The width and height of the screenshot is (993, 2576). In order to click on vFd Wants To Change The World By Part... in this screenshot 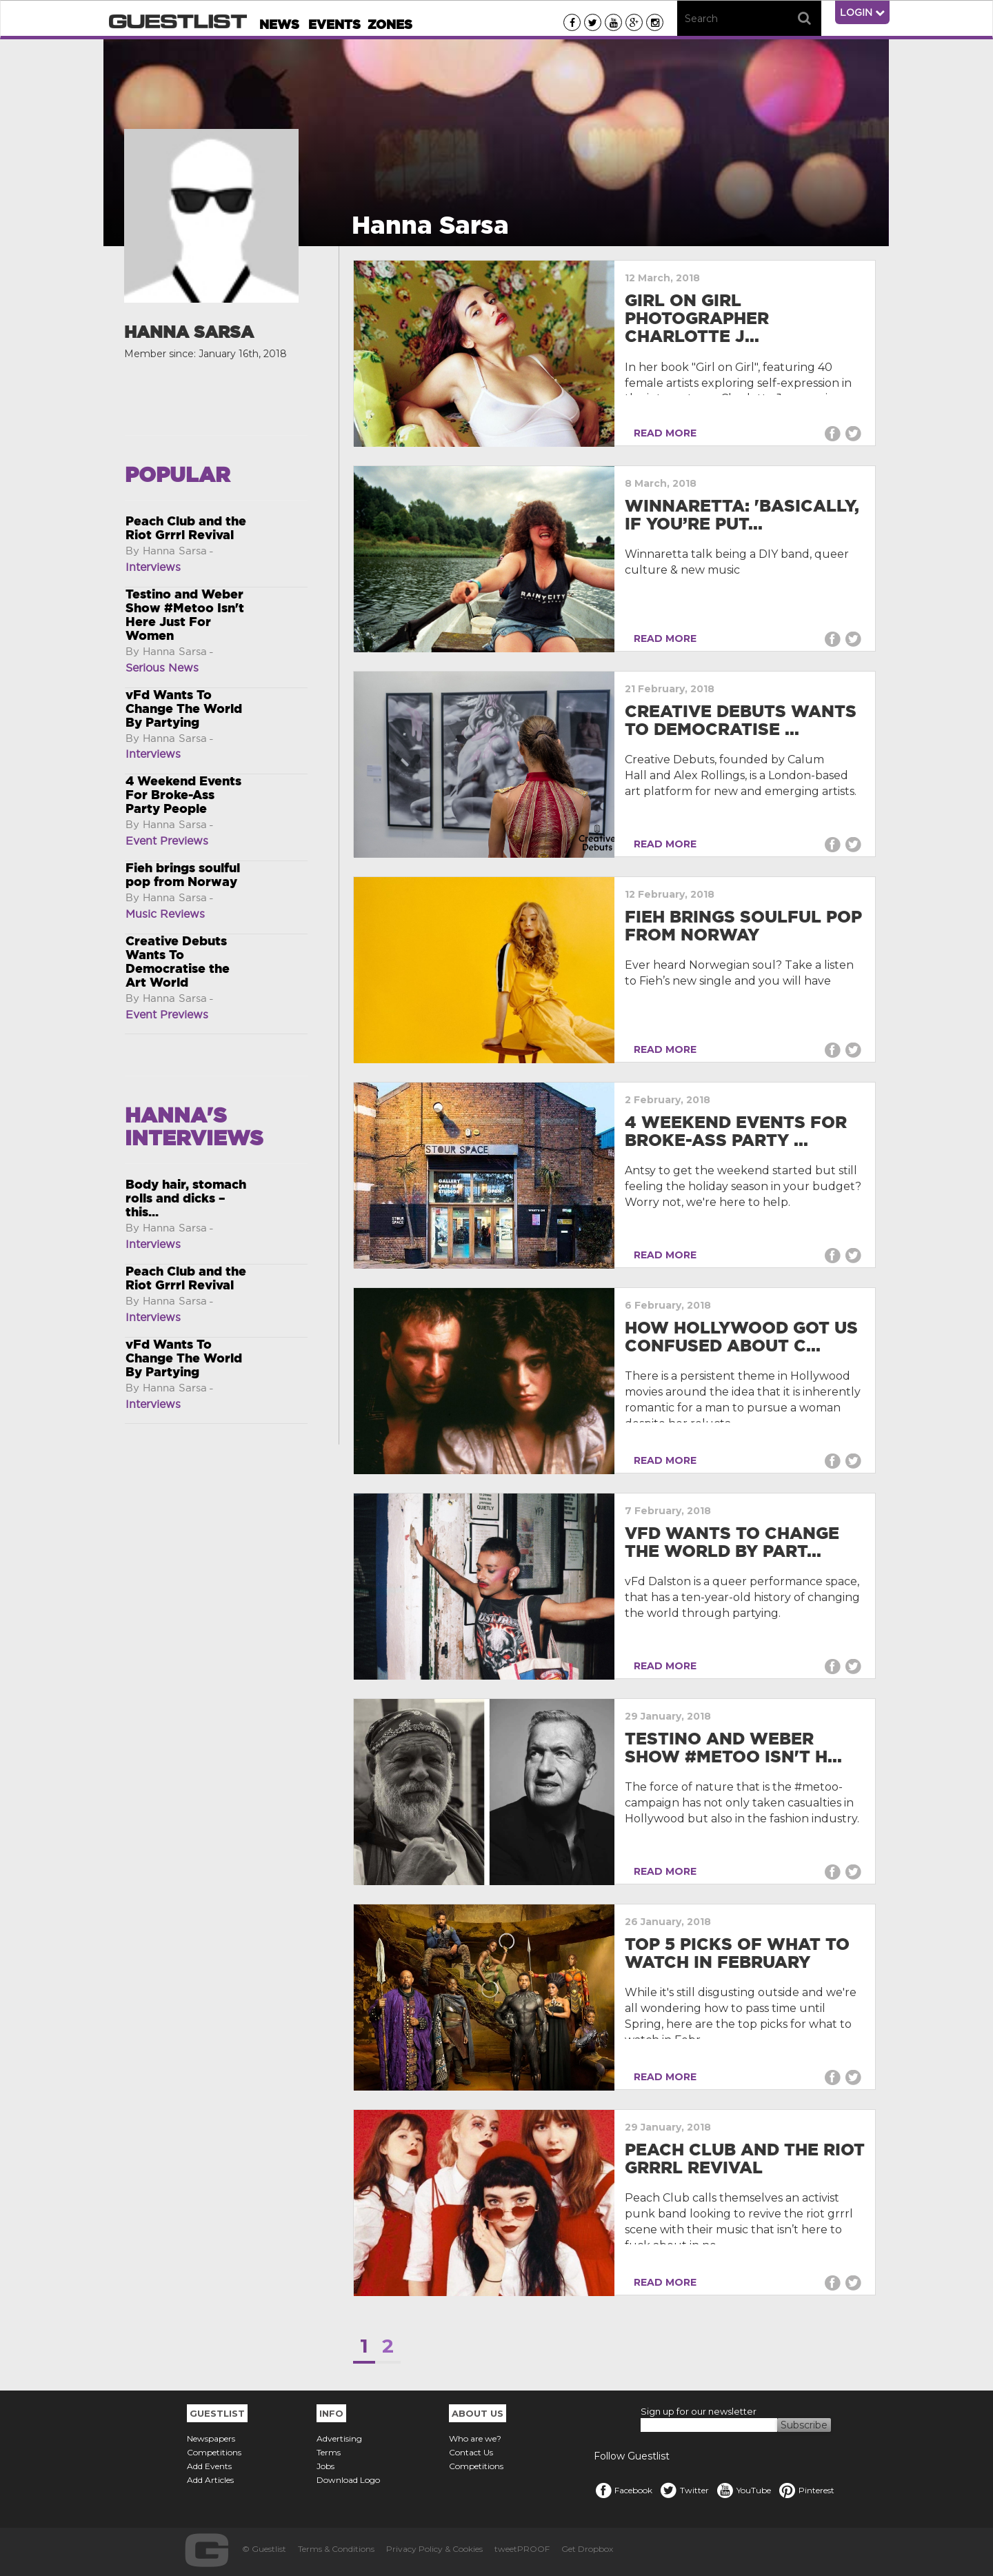, I will do `click(732, 1542)`.